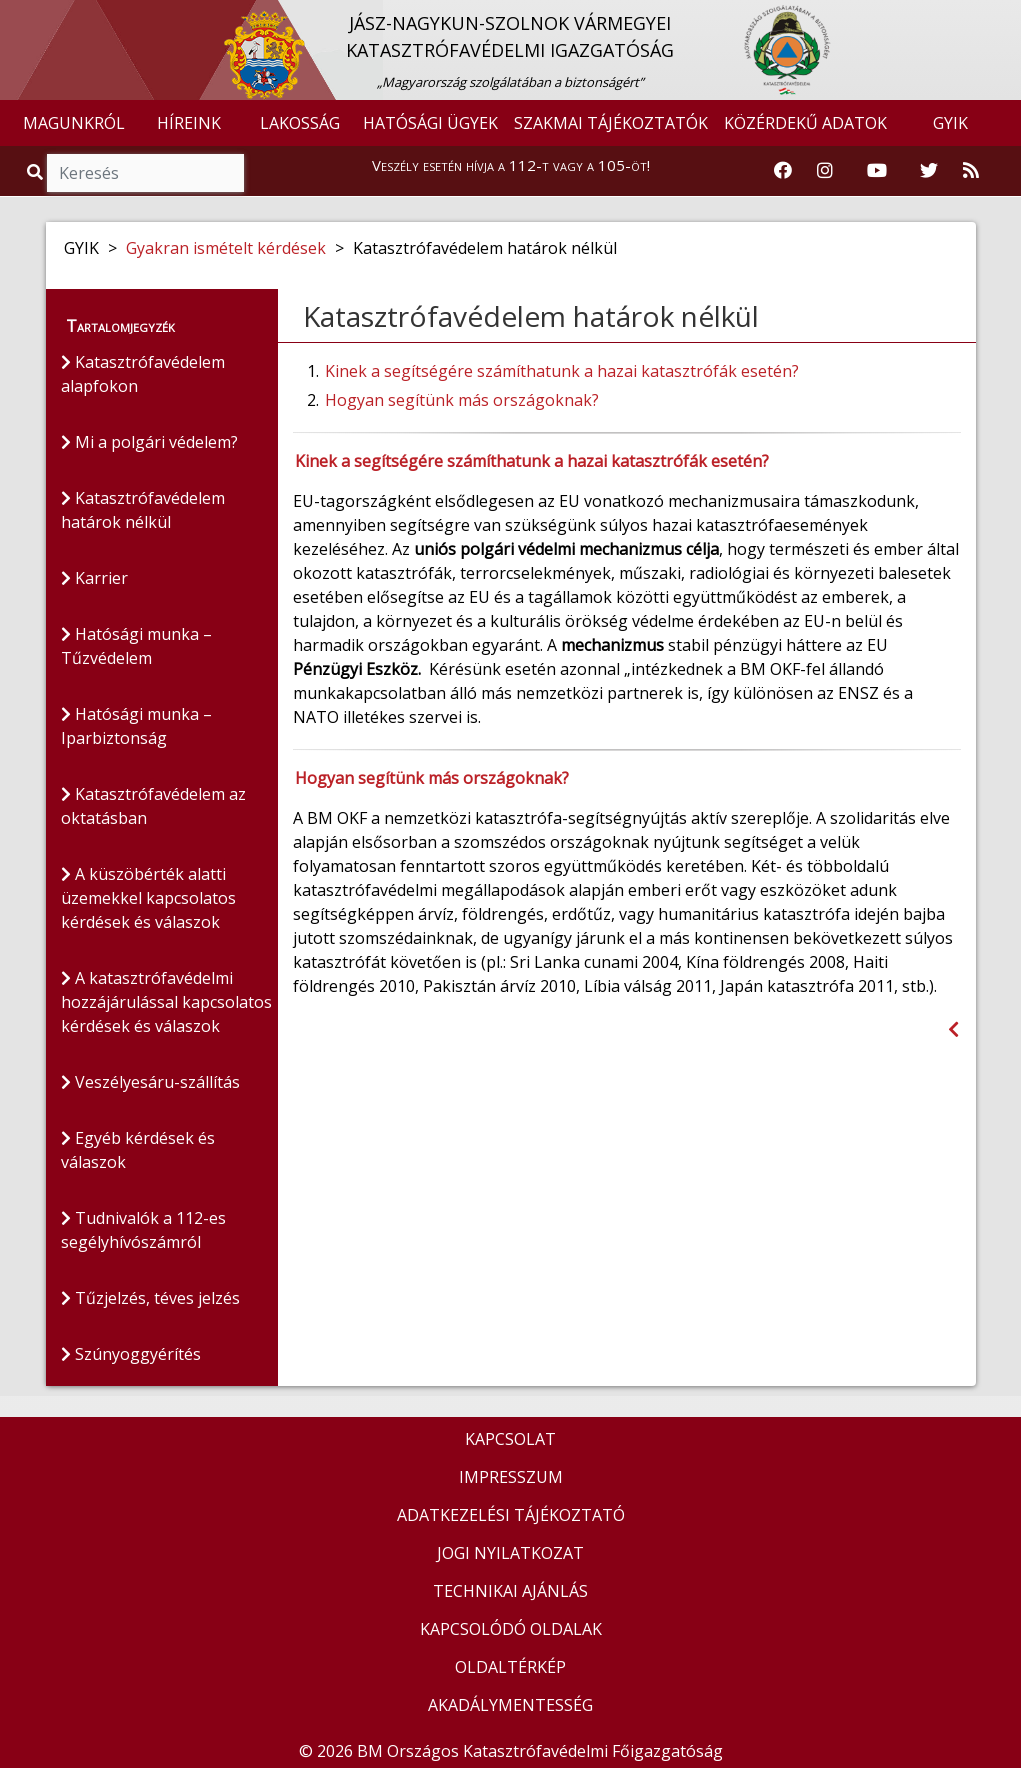 Image resolution: width=1021 pixels, height=1768 pixels. I want to click on HÍREINK, so click(189, 123).